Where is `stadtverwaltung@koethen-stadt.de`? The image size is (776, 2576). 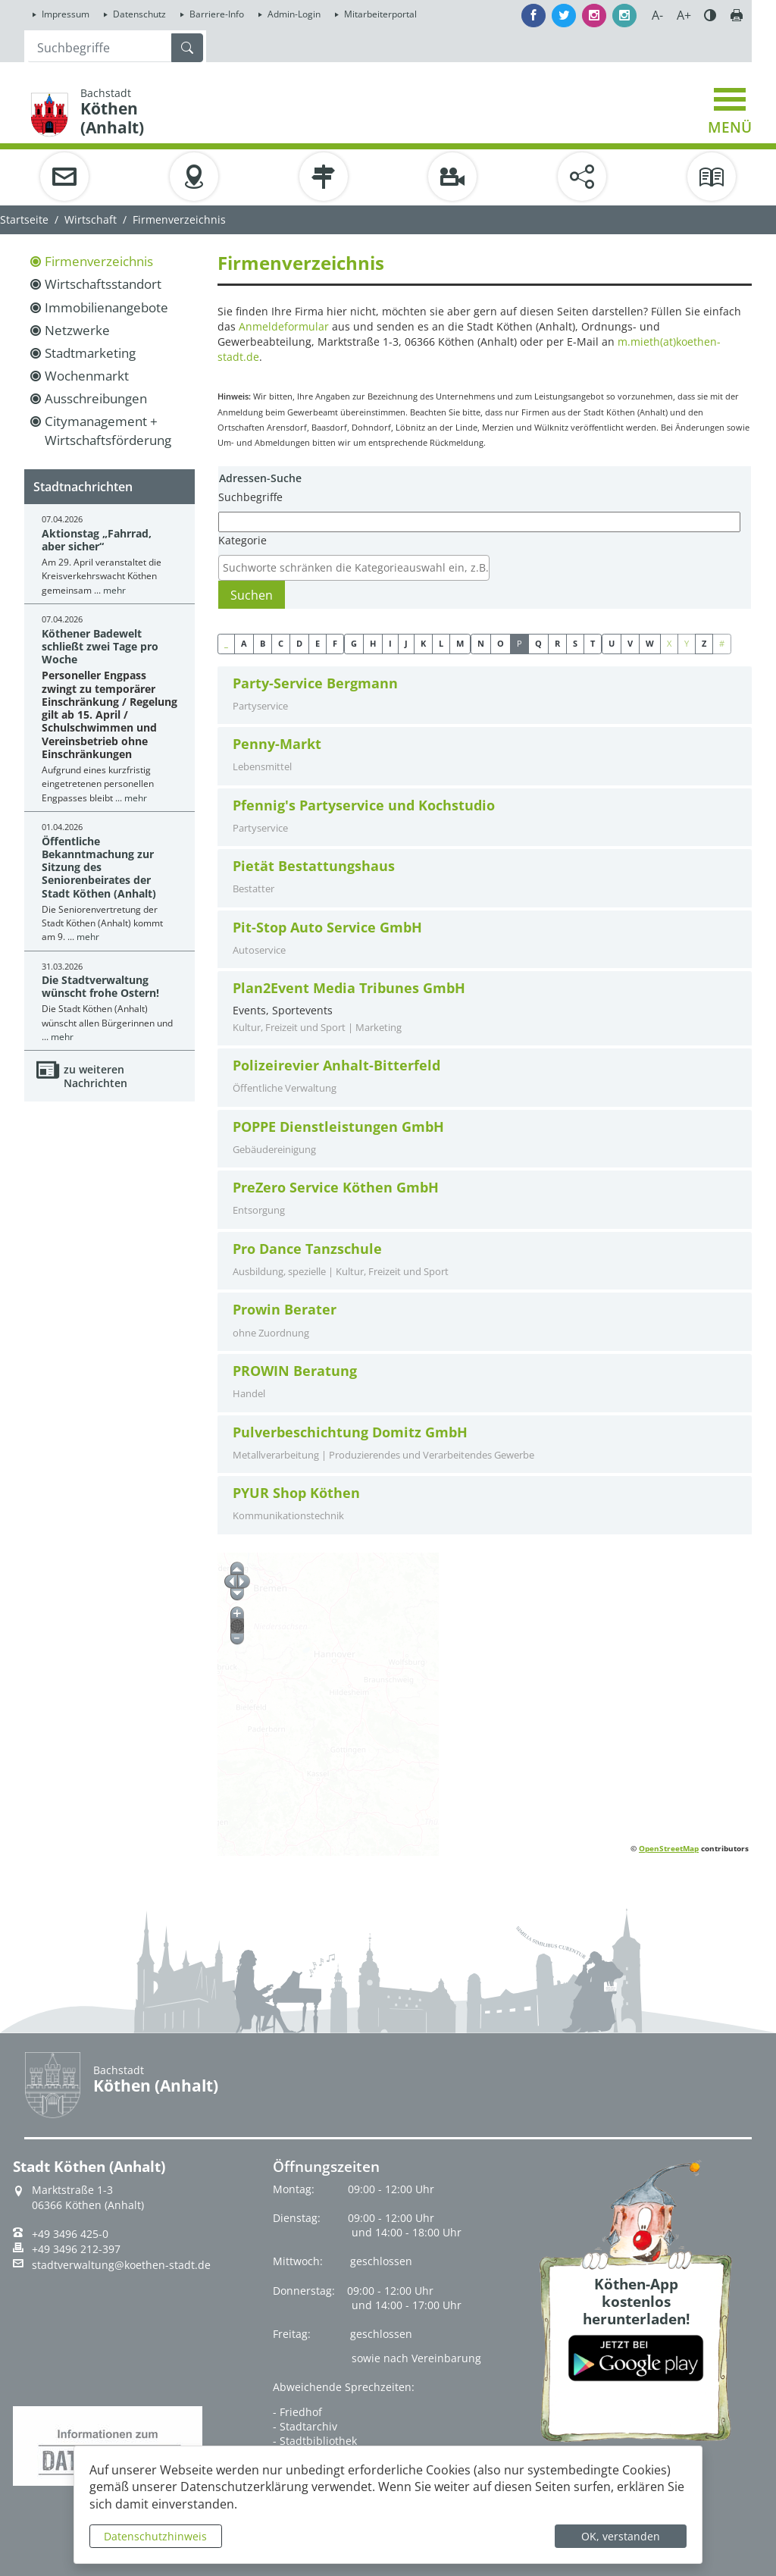 stadtverwaltung@koethen-stadt.de is located at coordinates (121, 2265).